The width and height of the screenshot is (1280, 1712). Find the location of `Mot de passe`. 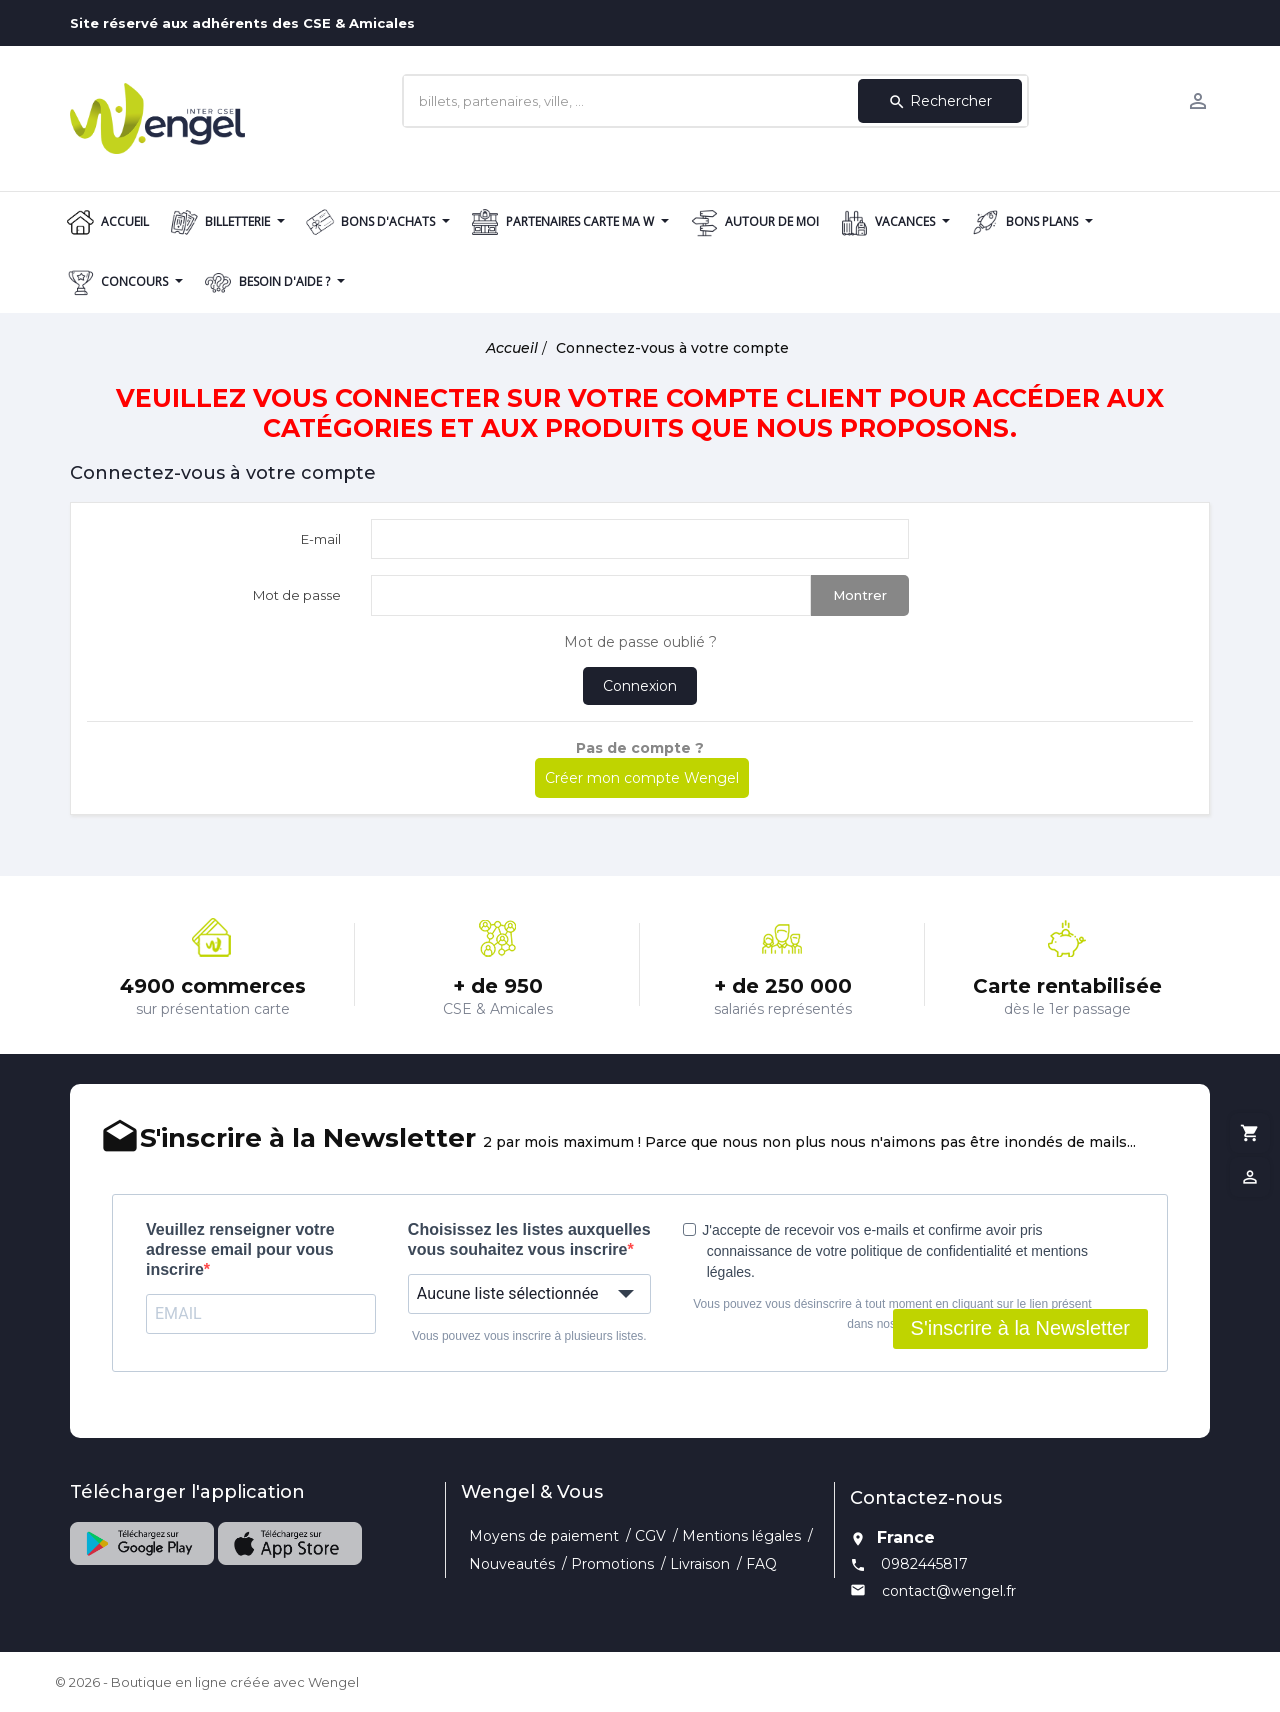

Mot de passe is located at coordinates (297, 595).